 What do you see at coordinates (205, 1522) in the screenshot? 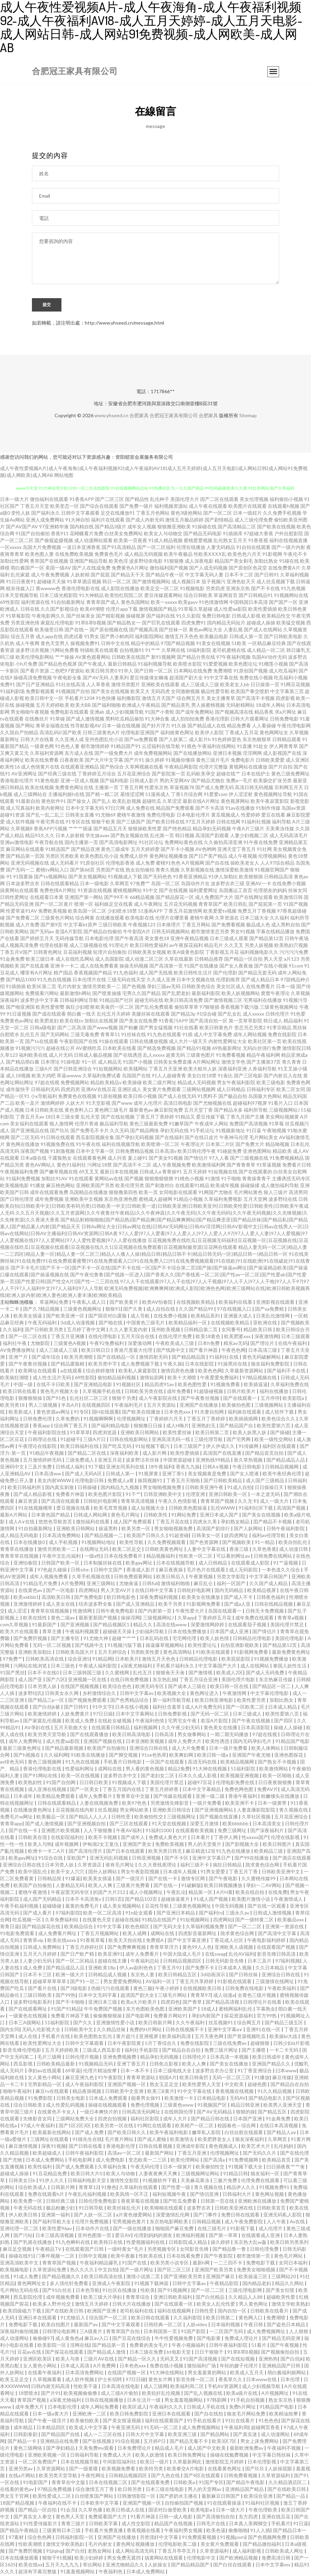
I see `四虎永久美` at bounding box center [205, 1522].